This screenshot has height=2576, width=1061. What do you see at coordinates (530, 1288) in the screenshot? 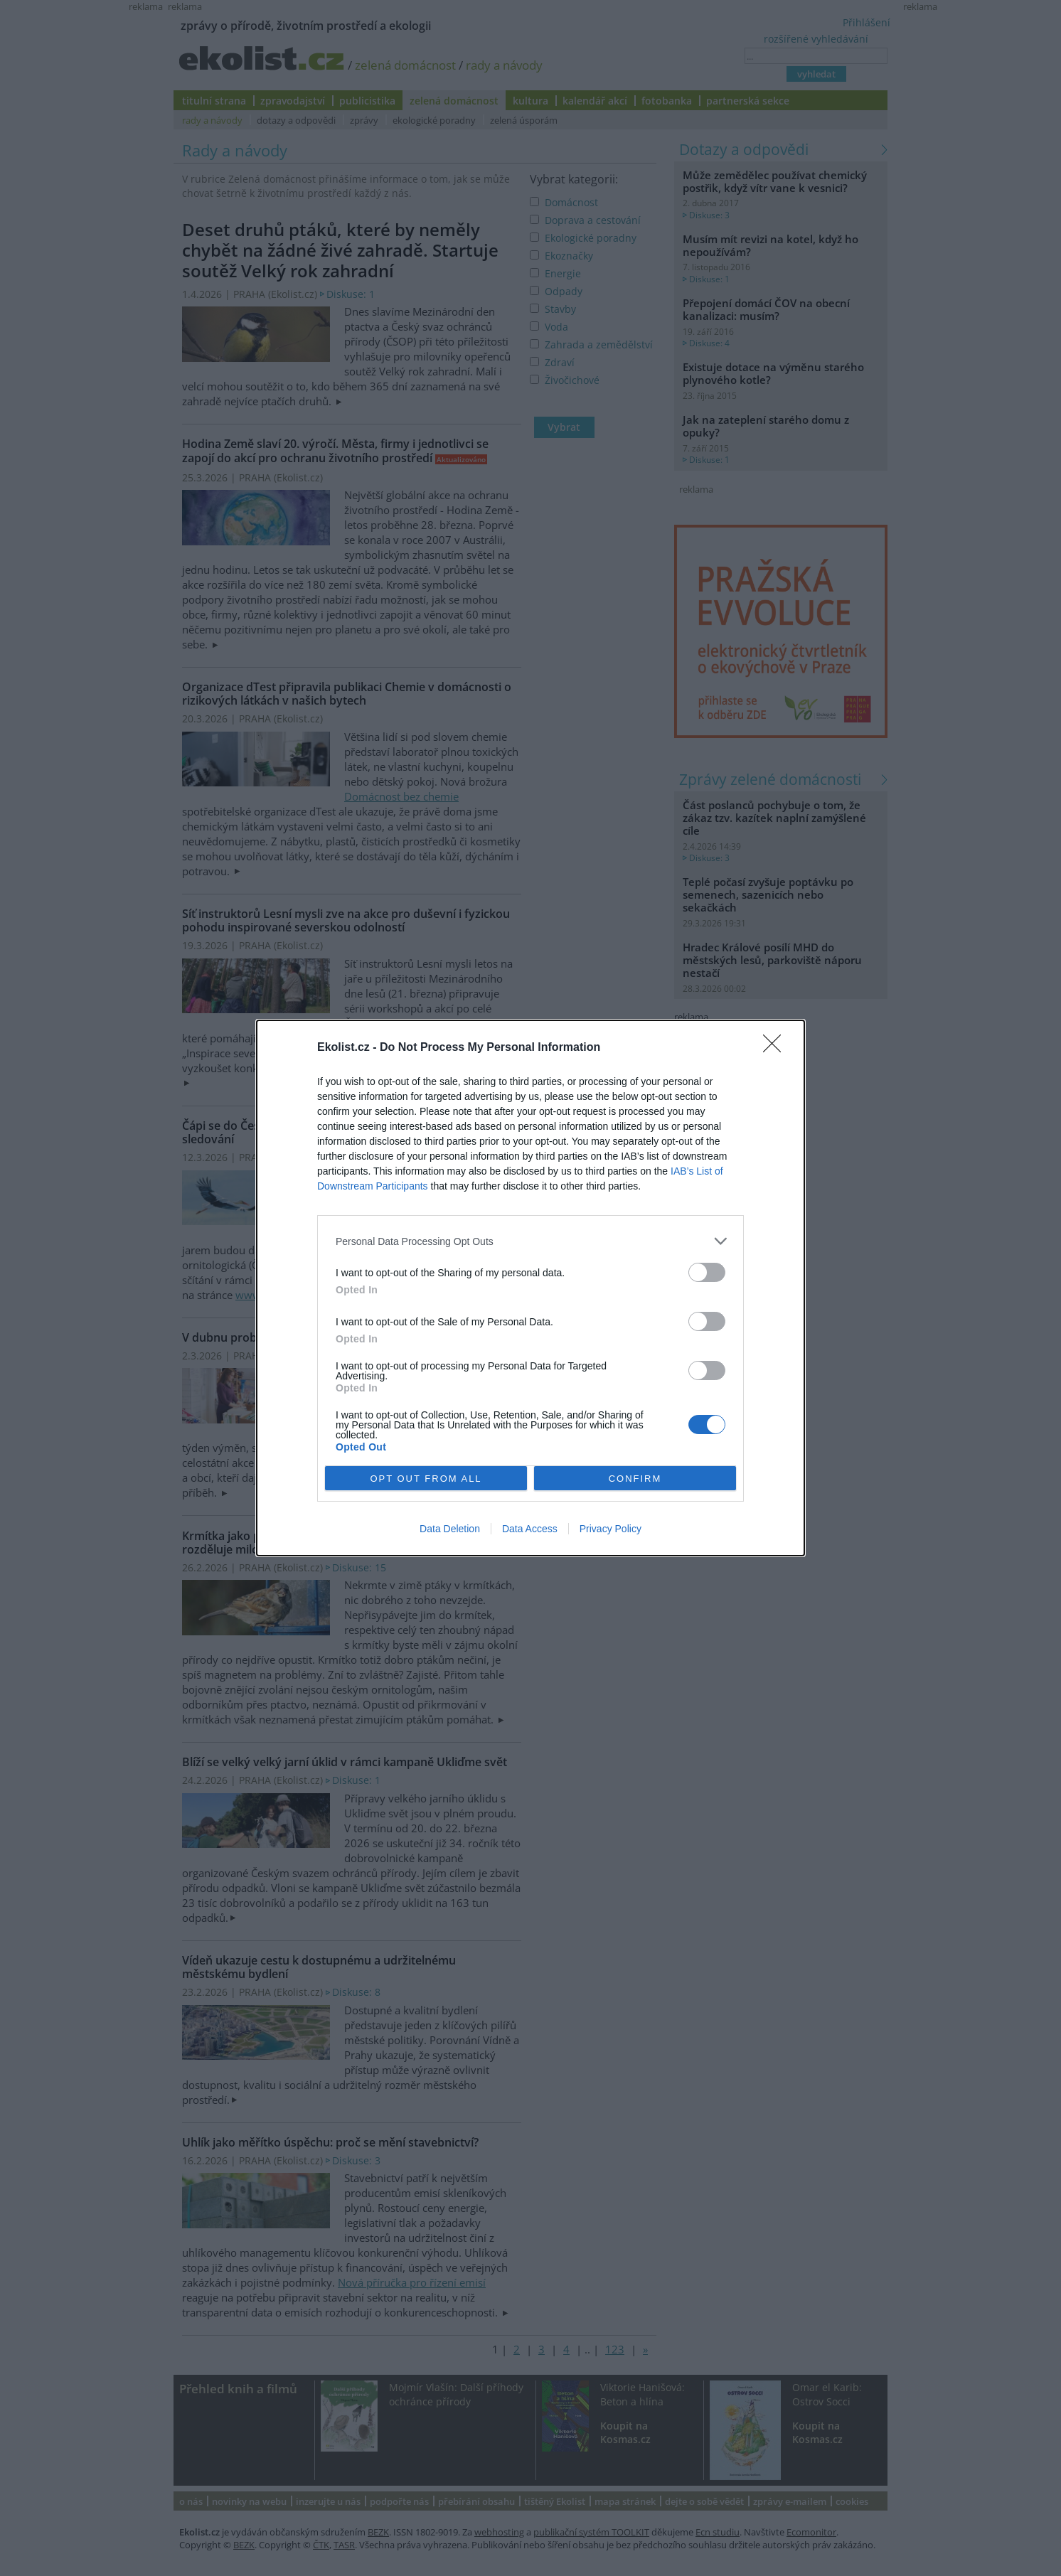
I see `[dialog]` at bounding box center [530, 1288].